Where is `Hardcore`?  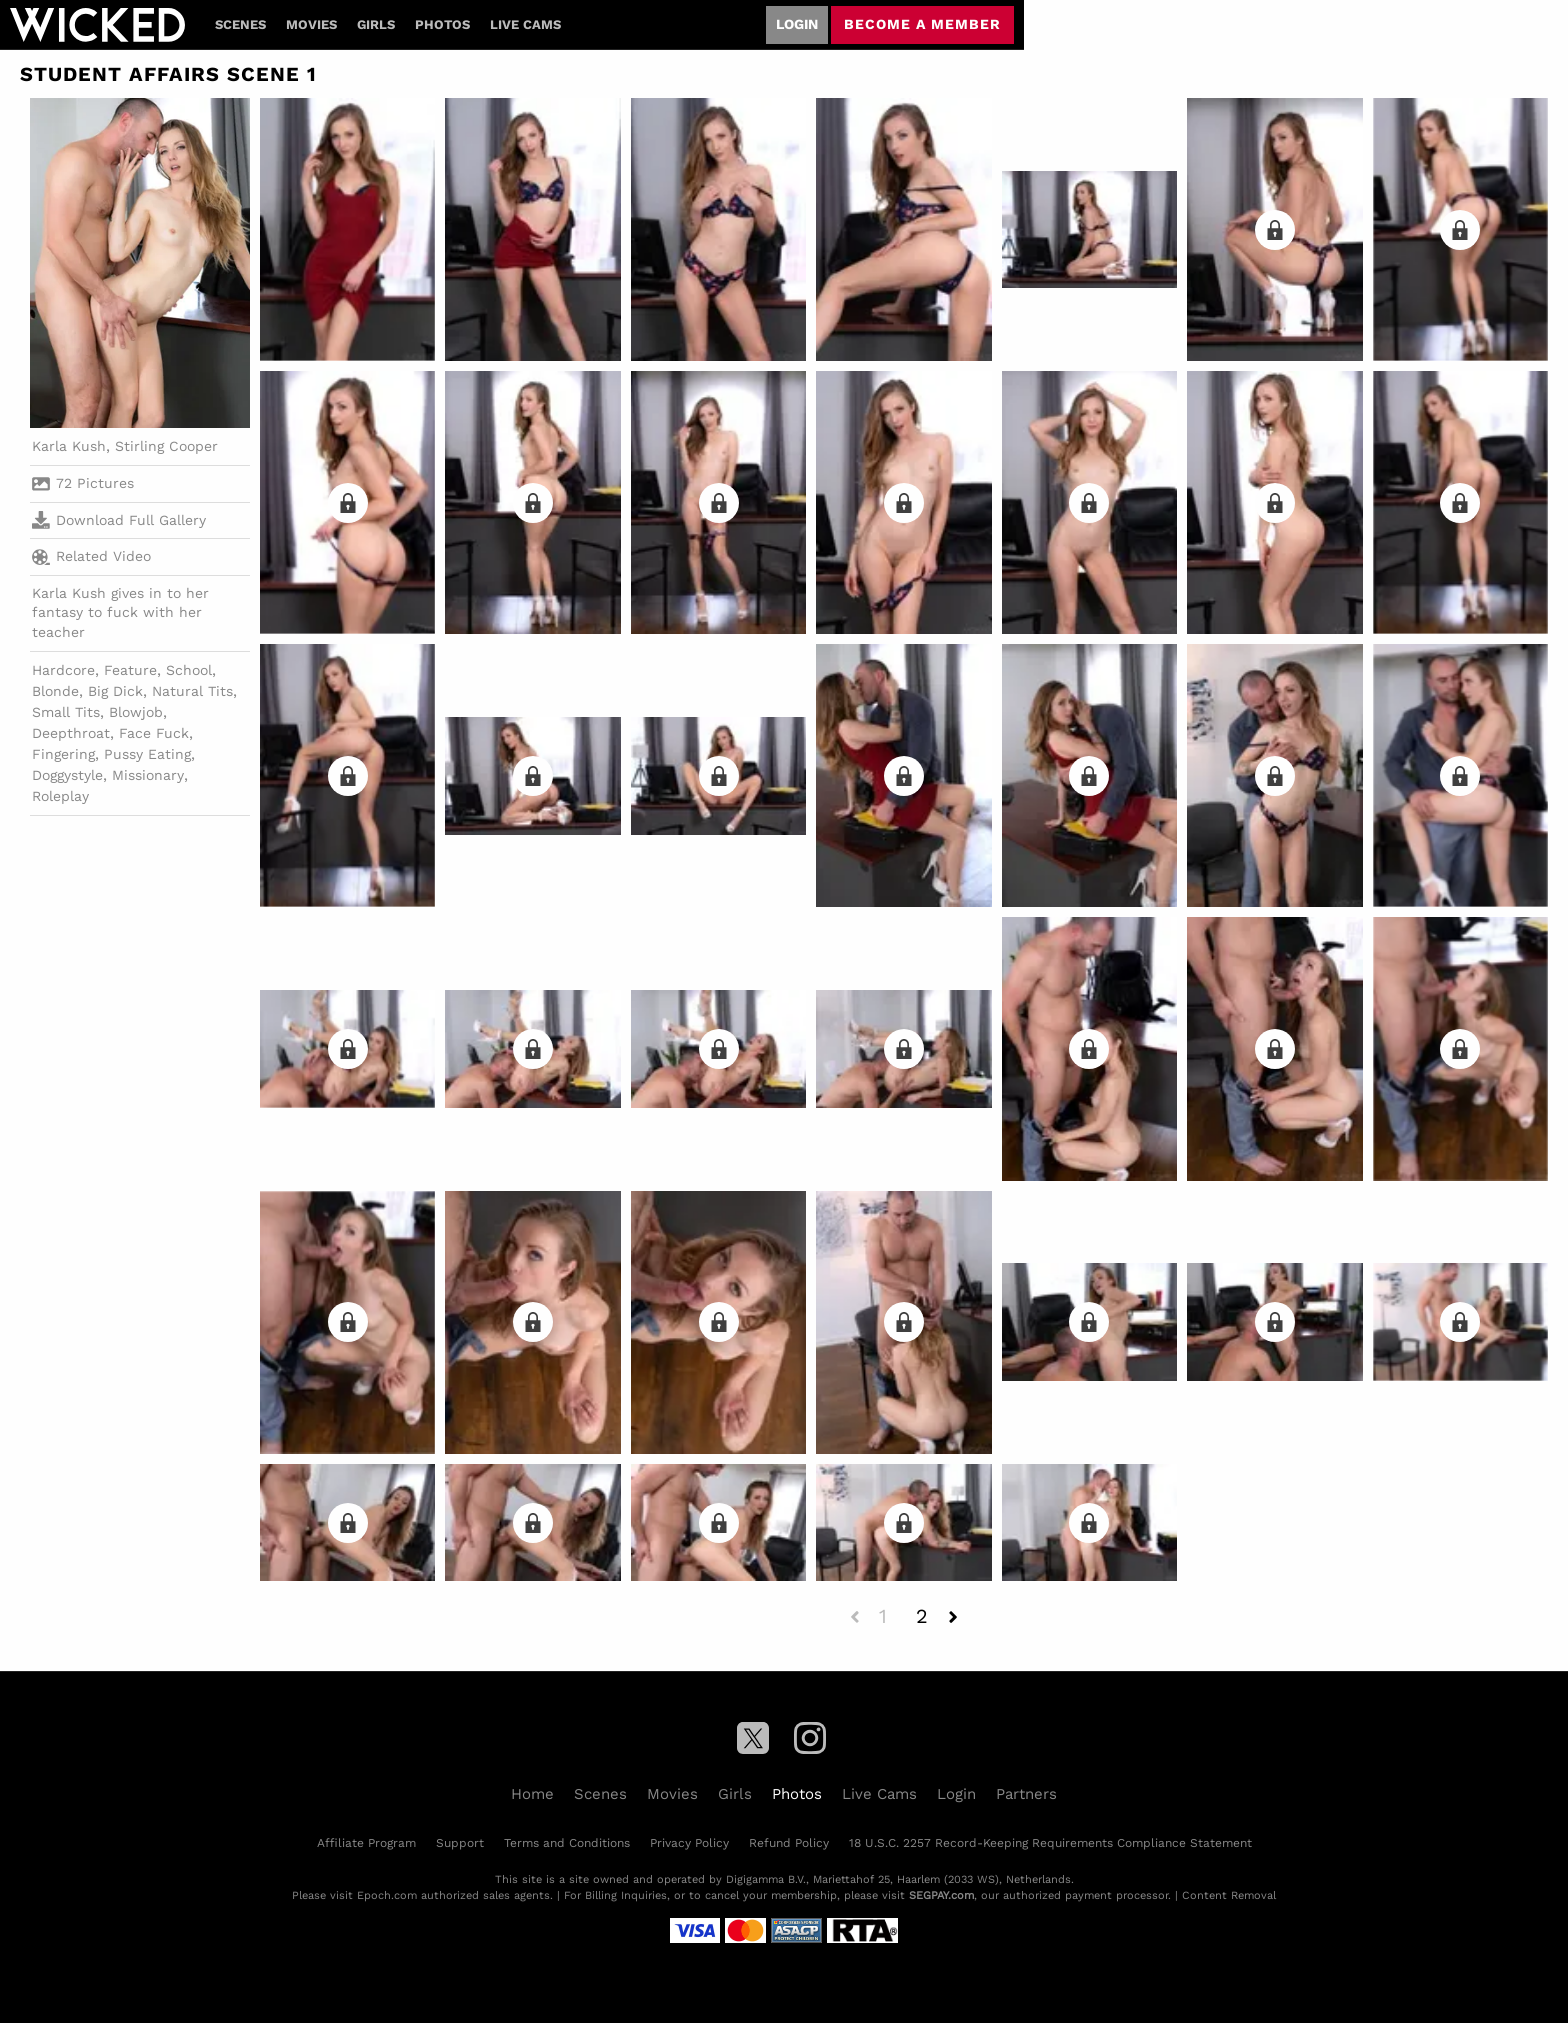 Hardcore is located at coordinates (63, 670).